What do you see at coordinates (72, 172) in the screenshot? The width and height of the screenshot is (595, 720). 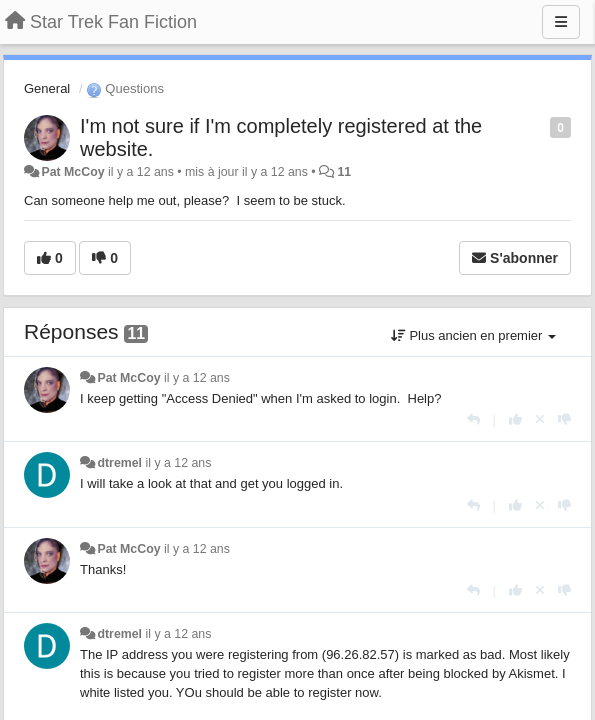 I see `Pat McCoy` at bounding box center [72, 172].